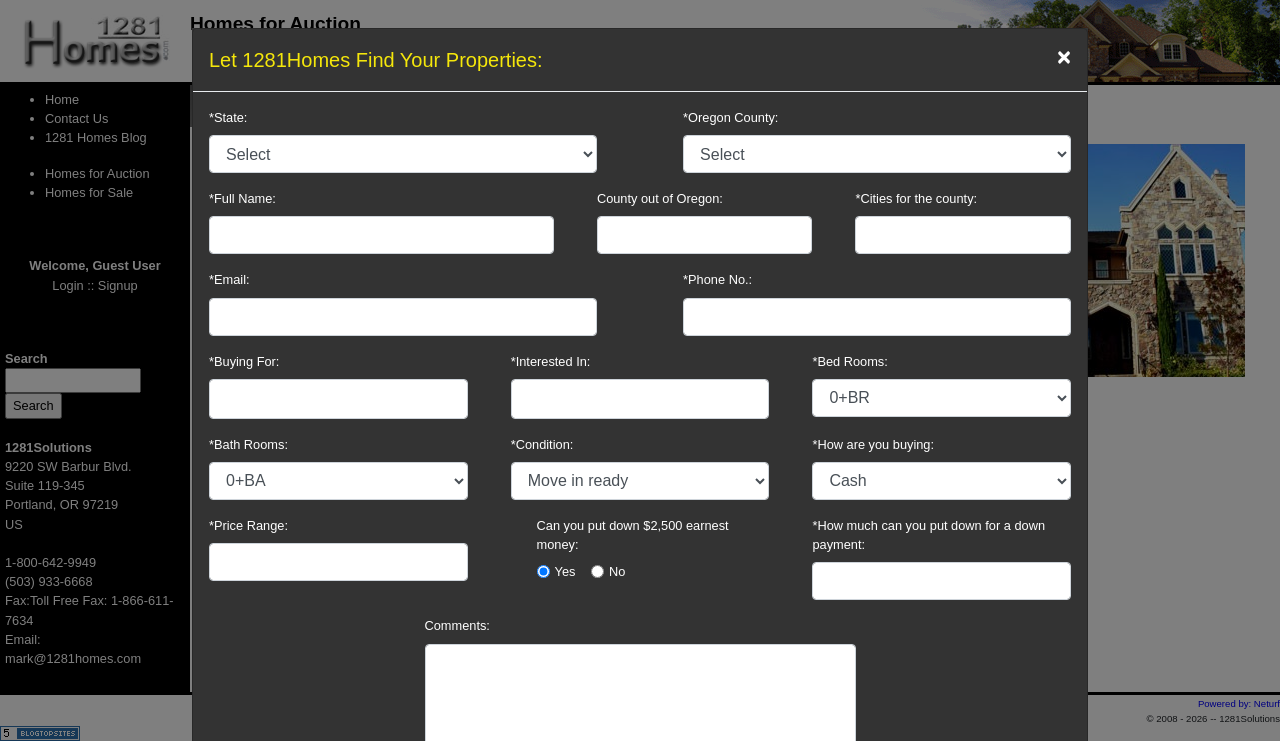 This screenshot has width=1280, height=741. Describe the element at coordinates (849, 361) in the screenshot. I see `*Bed Rooms:` at that location.